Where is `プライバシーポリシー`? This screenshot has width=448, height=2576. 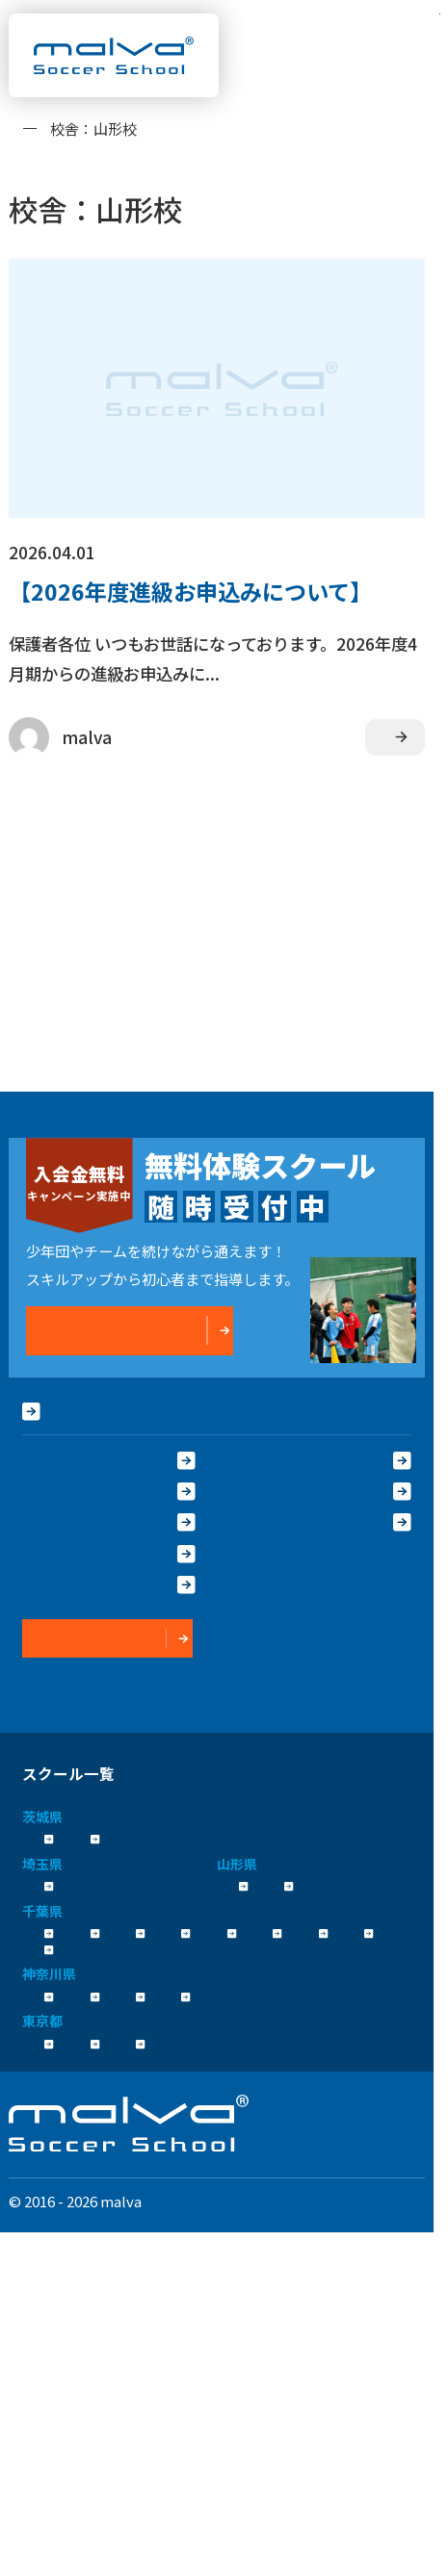
プライバシーポリシー is located at coordinates (151, 1693).